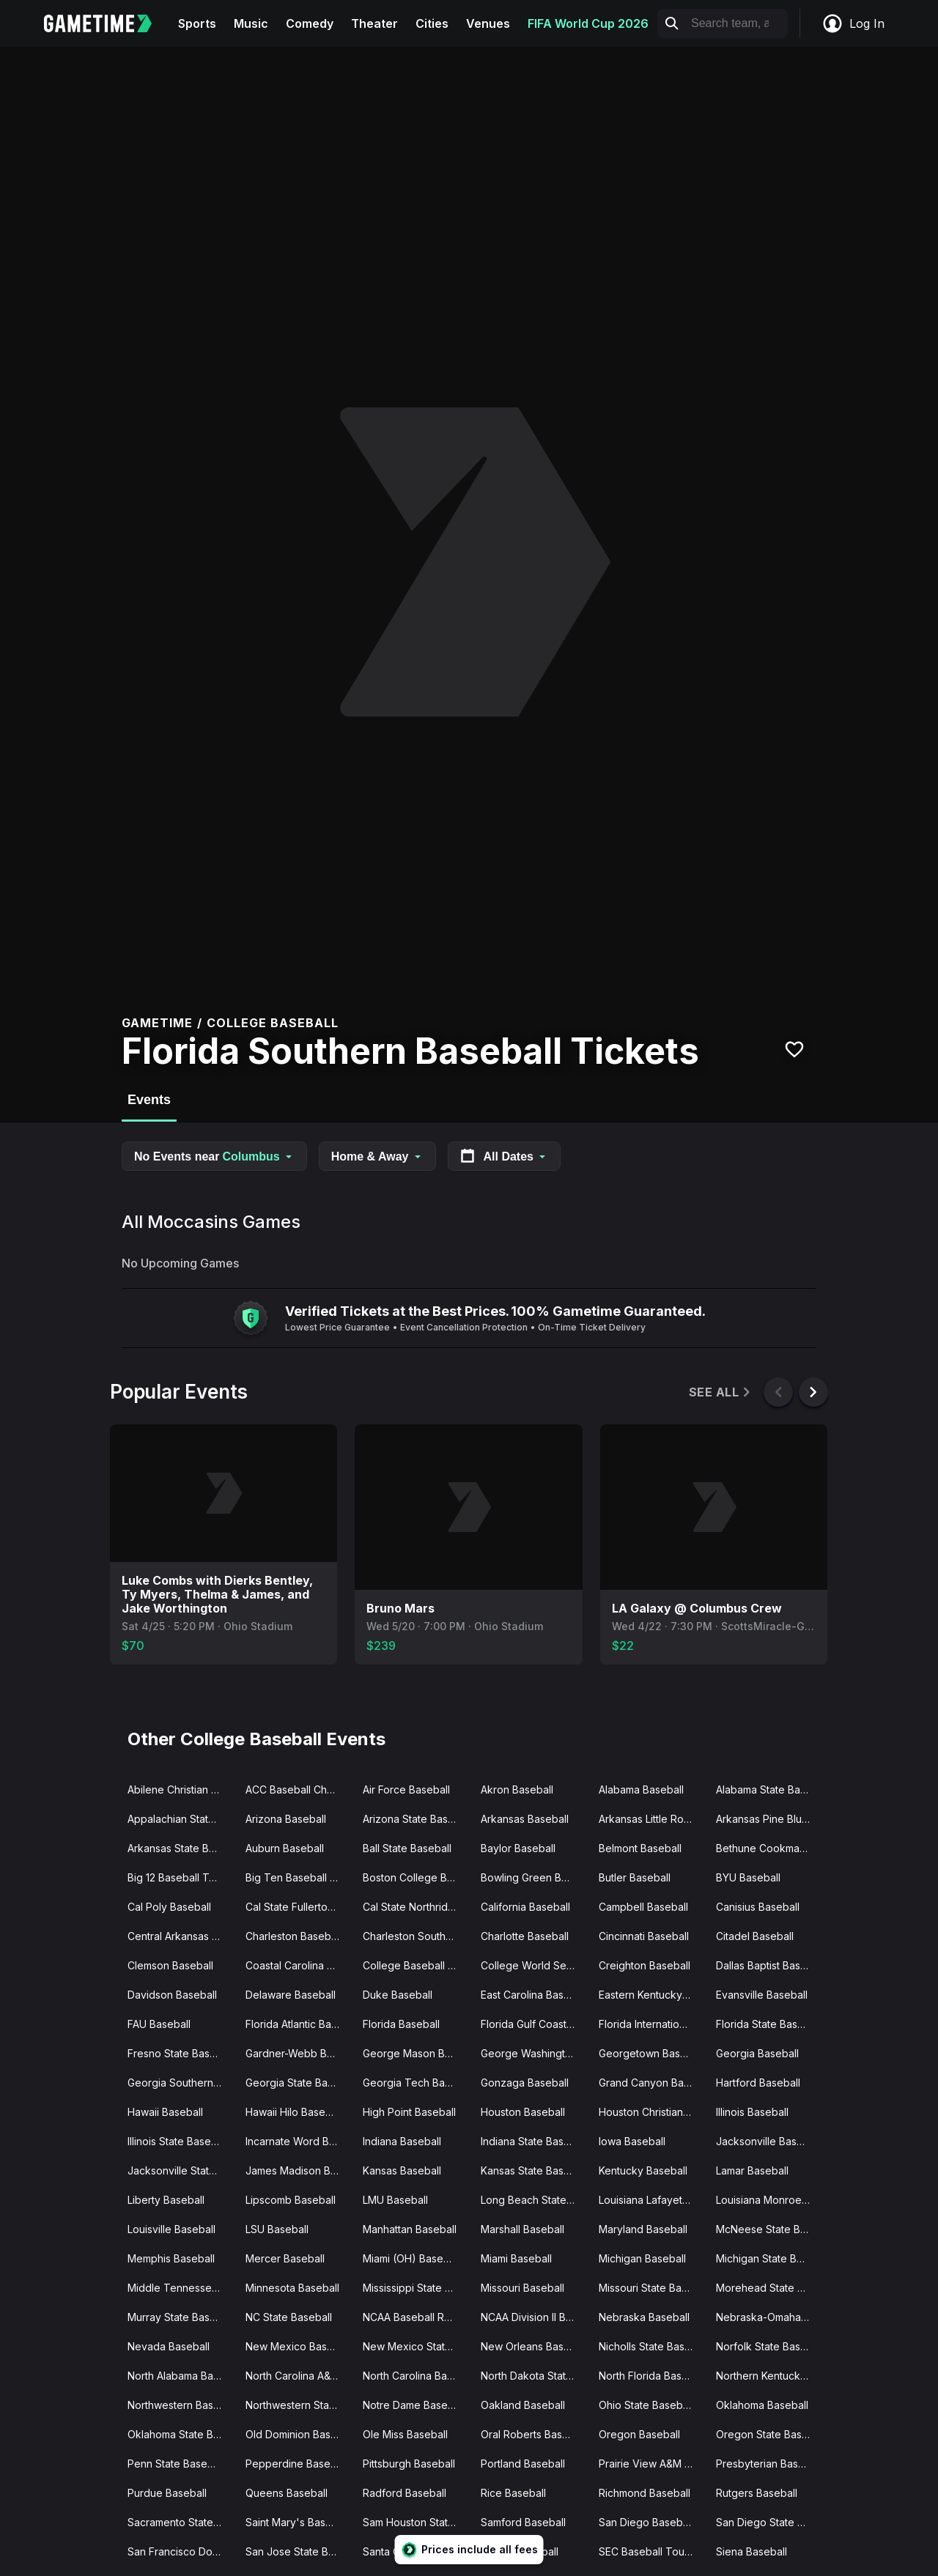 The image size is (938, 2576). Describe the element at coordinates (769, 2317) in the screenshot. I see `Nebraska-Omaha Baseball` at that location.